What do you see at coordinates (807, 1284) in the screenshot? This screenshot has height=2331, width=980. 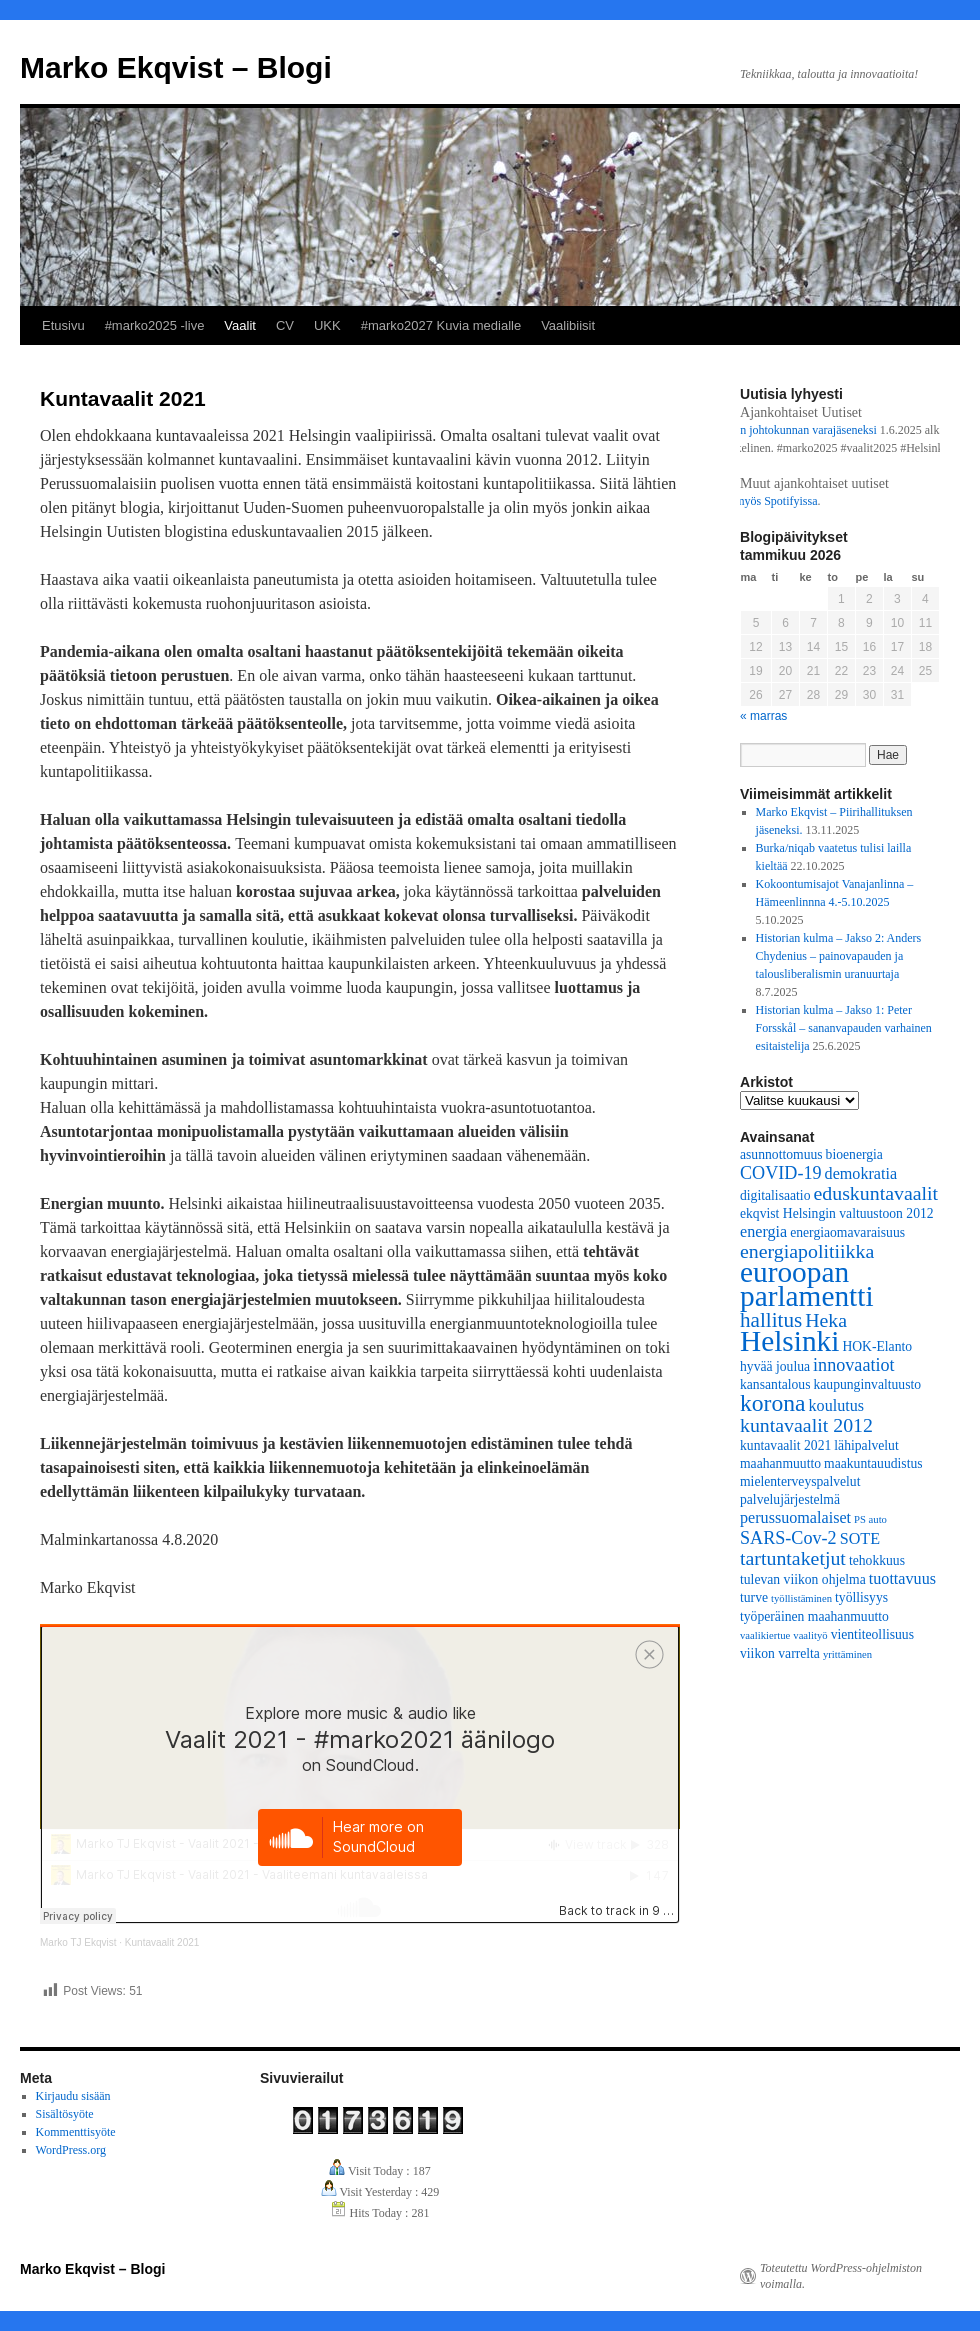 I see `euroopan parlamentti [euroopan parlamentti (16 kohdetta)]` at bounding box center [807, 1284].